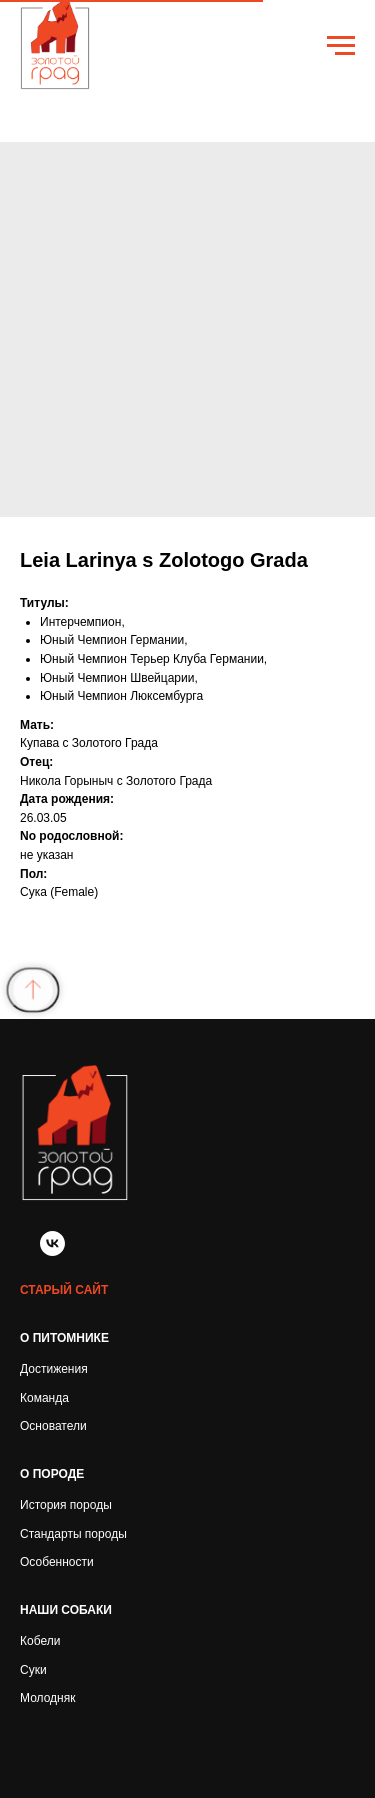 The image size is (375, 1798). Describe the element at coordinates (33, 989) in the screenshot. I see `[Back to top]` at that location.